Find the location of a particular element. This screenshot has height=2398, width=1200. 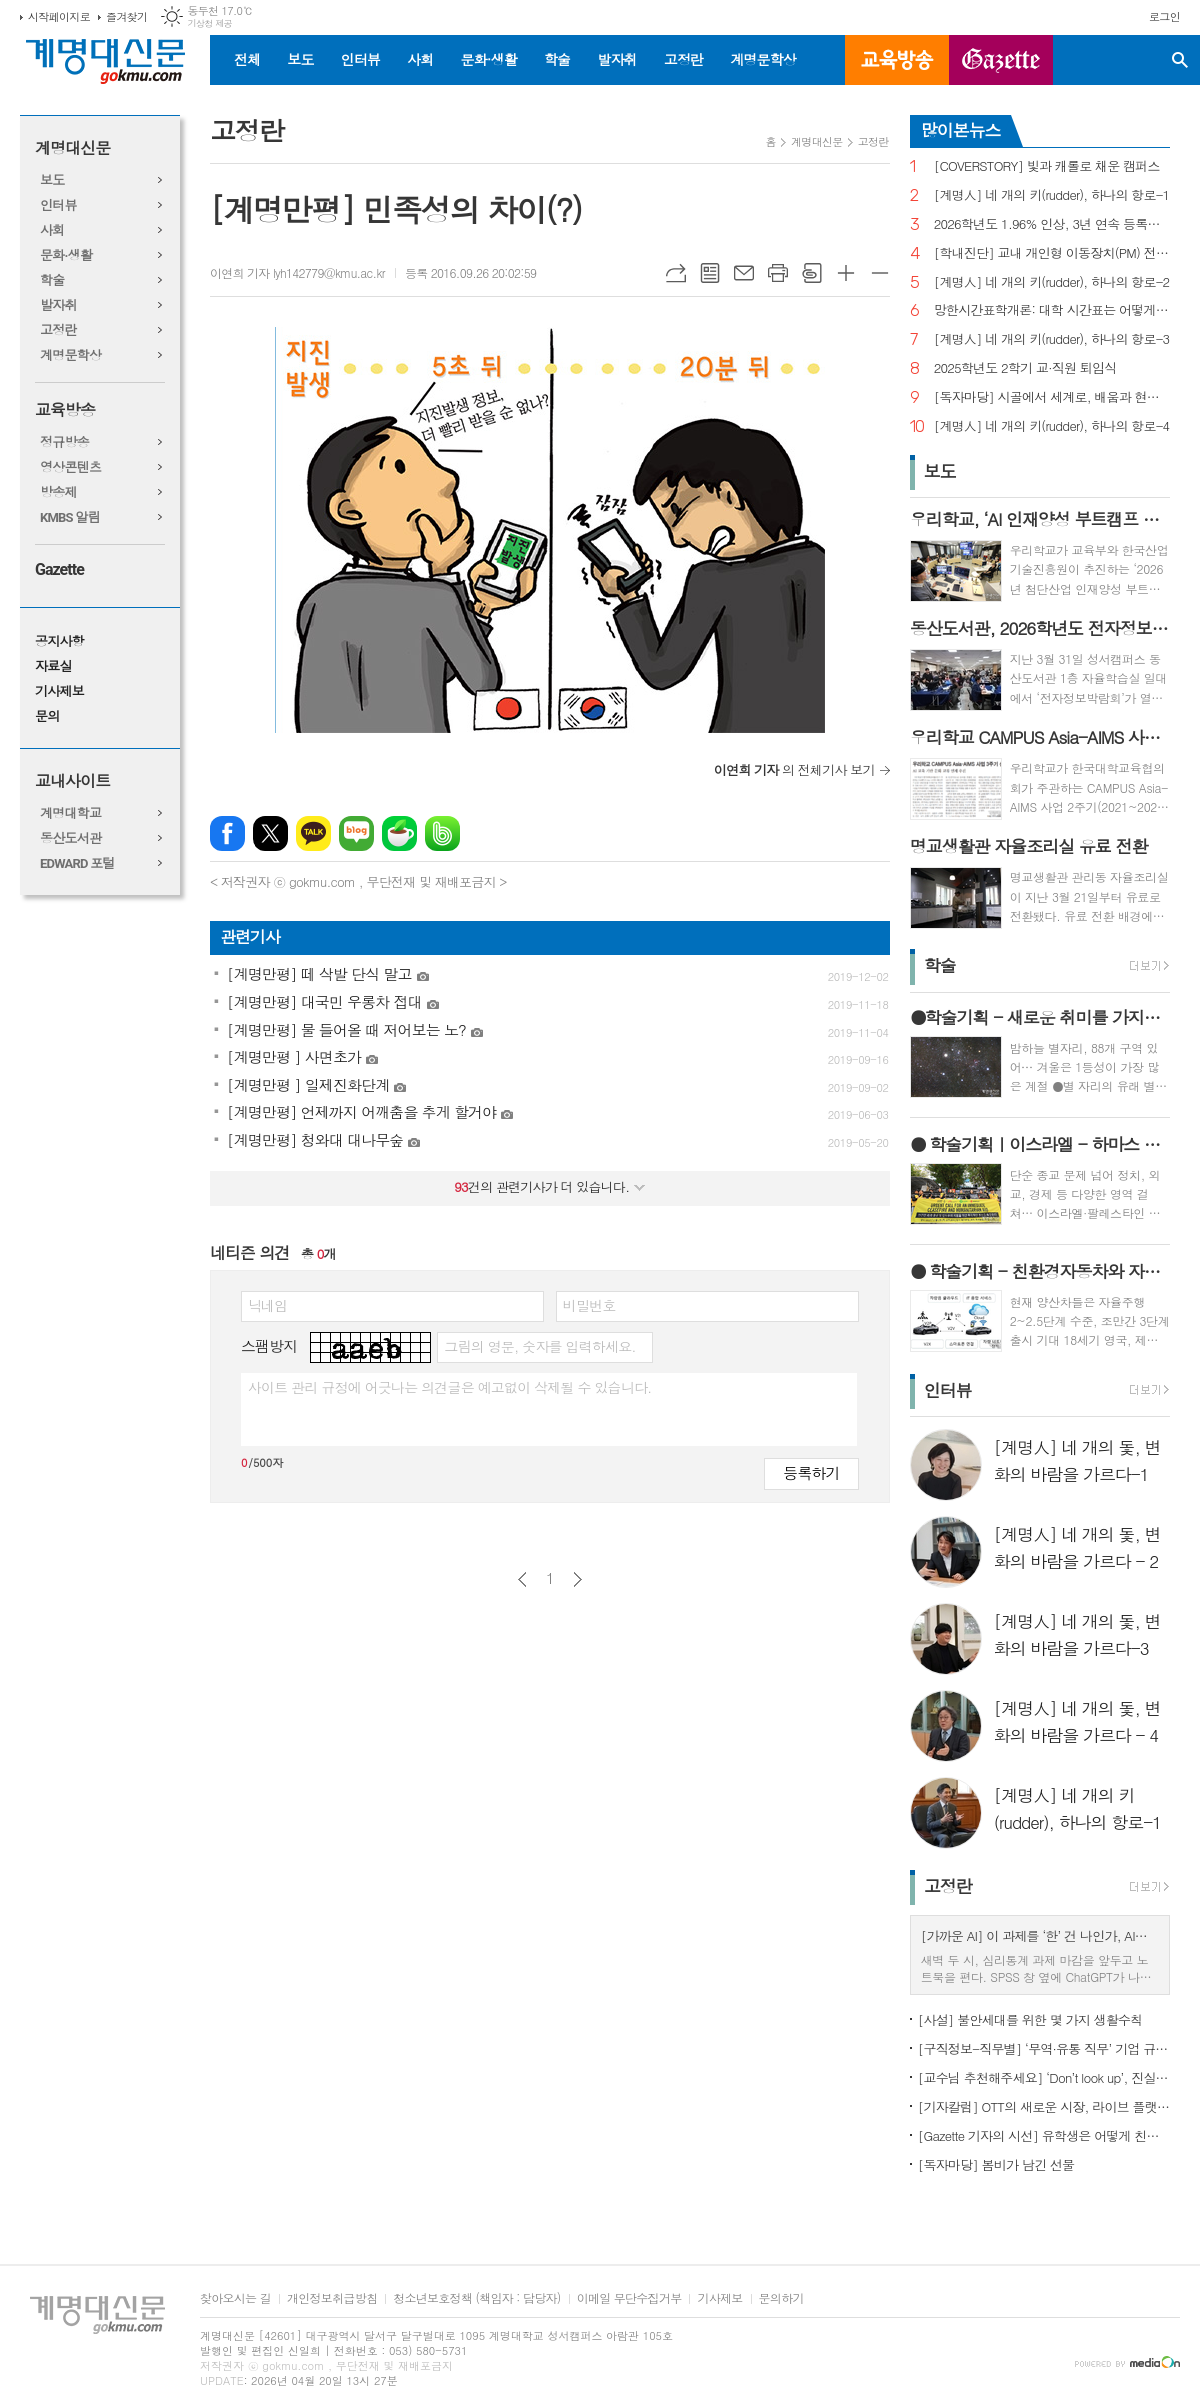

카카오톡 is located at coordinates (313, 833).